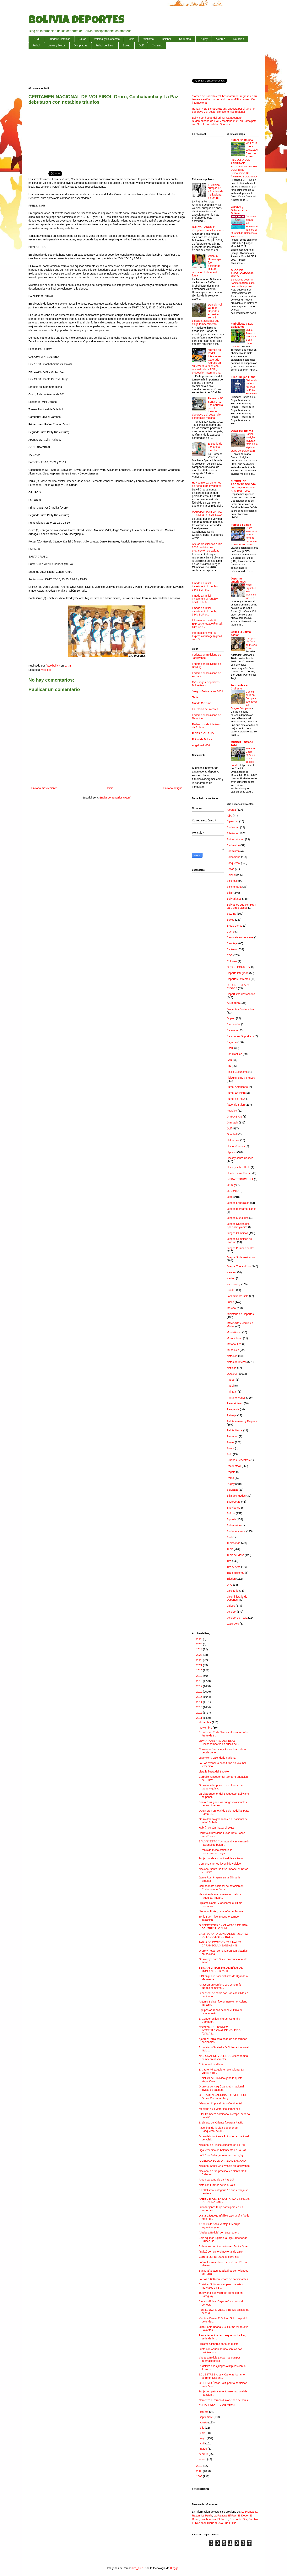 This screenshot has height=2576, width=287. Describe the element at coordinates (199, 2476) in the screenshot. I see `2008` at that location.